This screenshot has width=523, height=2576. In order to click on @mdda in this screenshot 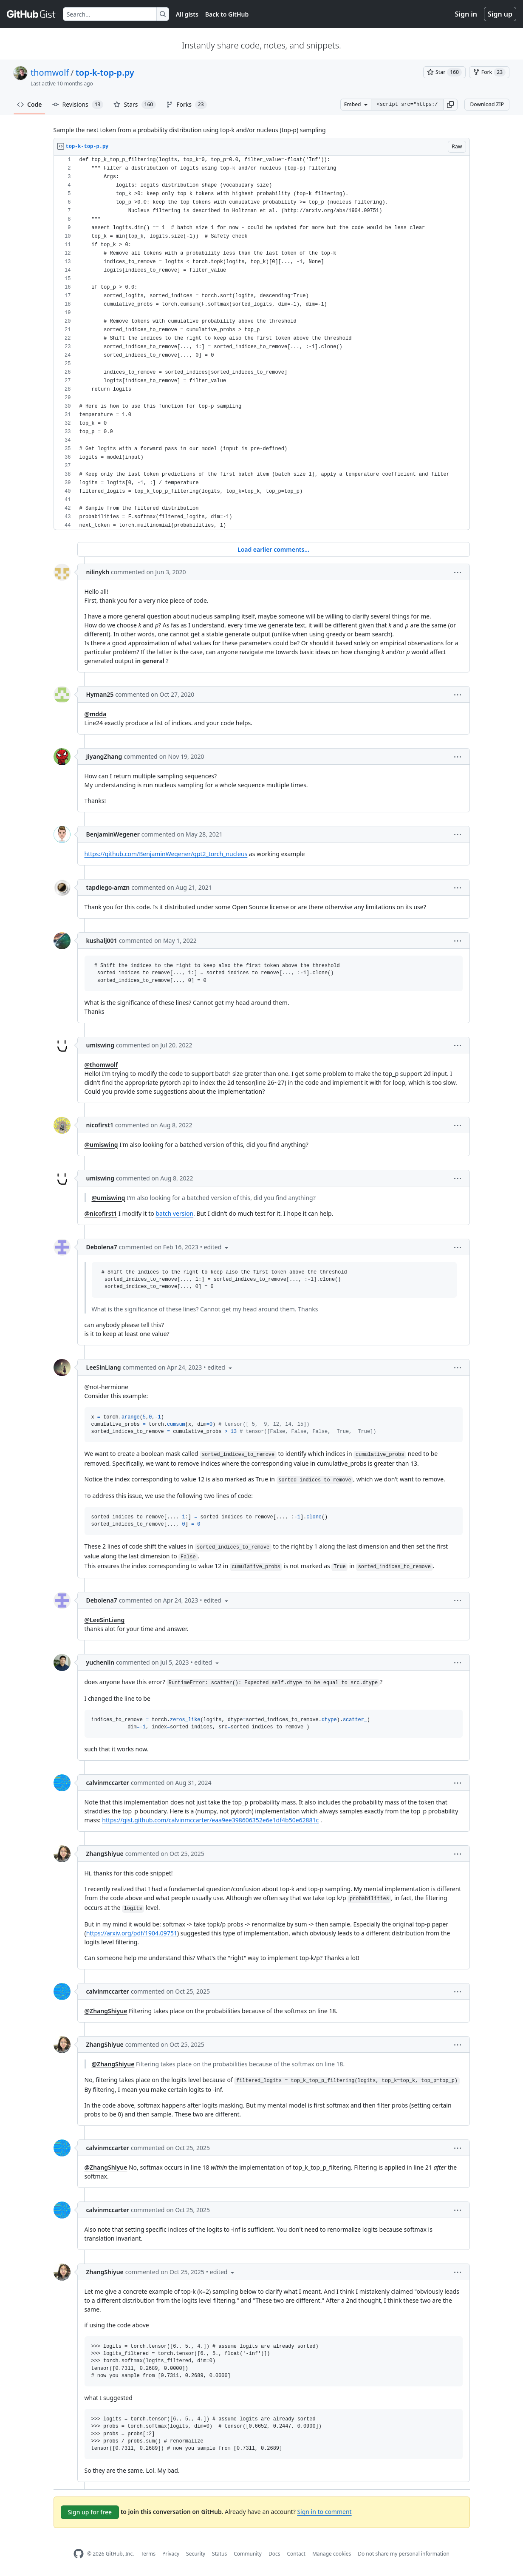, I will do `click(96, 714)`.